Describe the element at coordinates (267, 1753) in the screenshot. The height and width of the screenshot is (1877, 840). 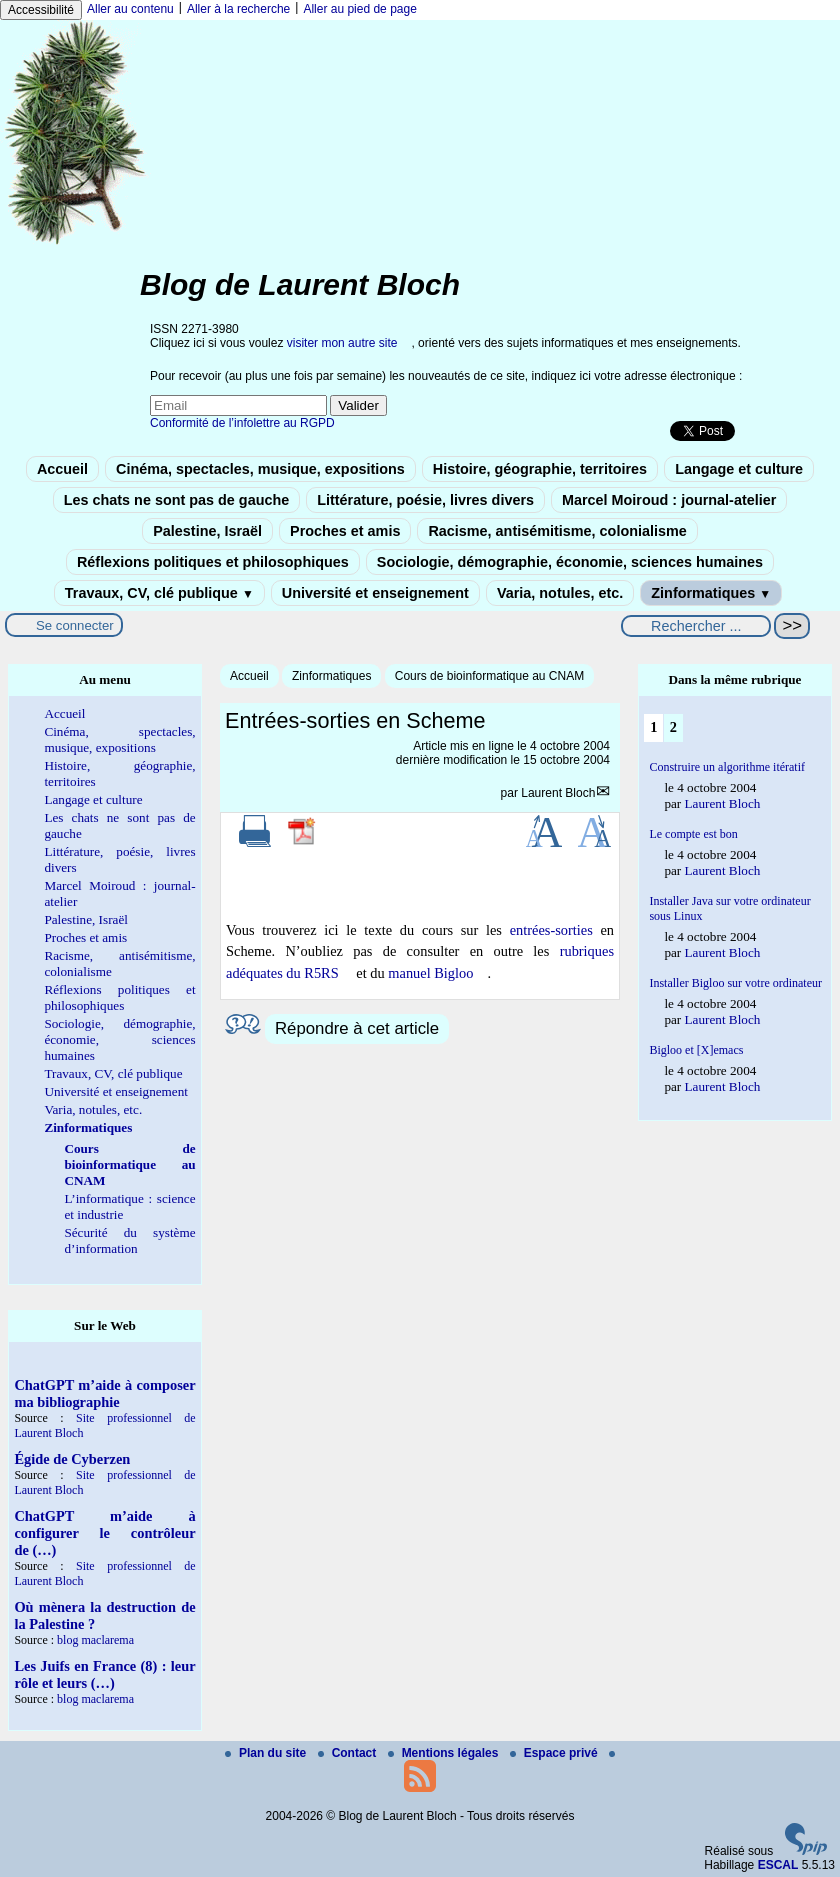
I see `Plan du site` at that location.